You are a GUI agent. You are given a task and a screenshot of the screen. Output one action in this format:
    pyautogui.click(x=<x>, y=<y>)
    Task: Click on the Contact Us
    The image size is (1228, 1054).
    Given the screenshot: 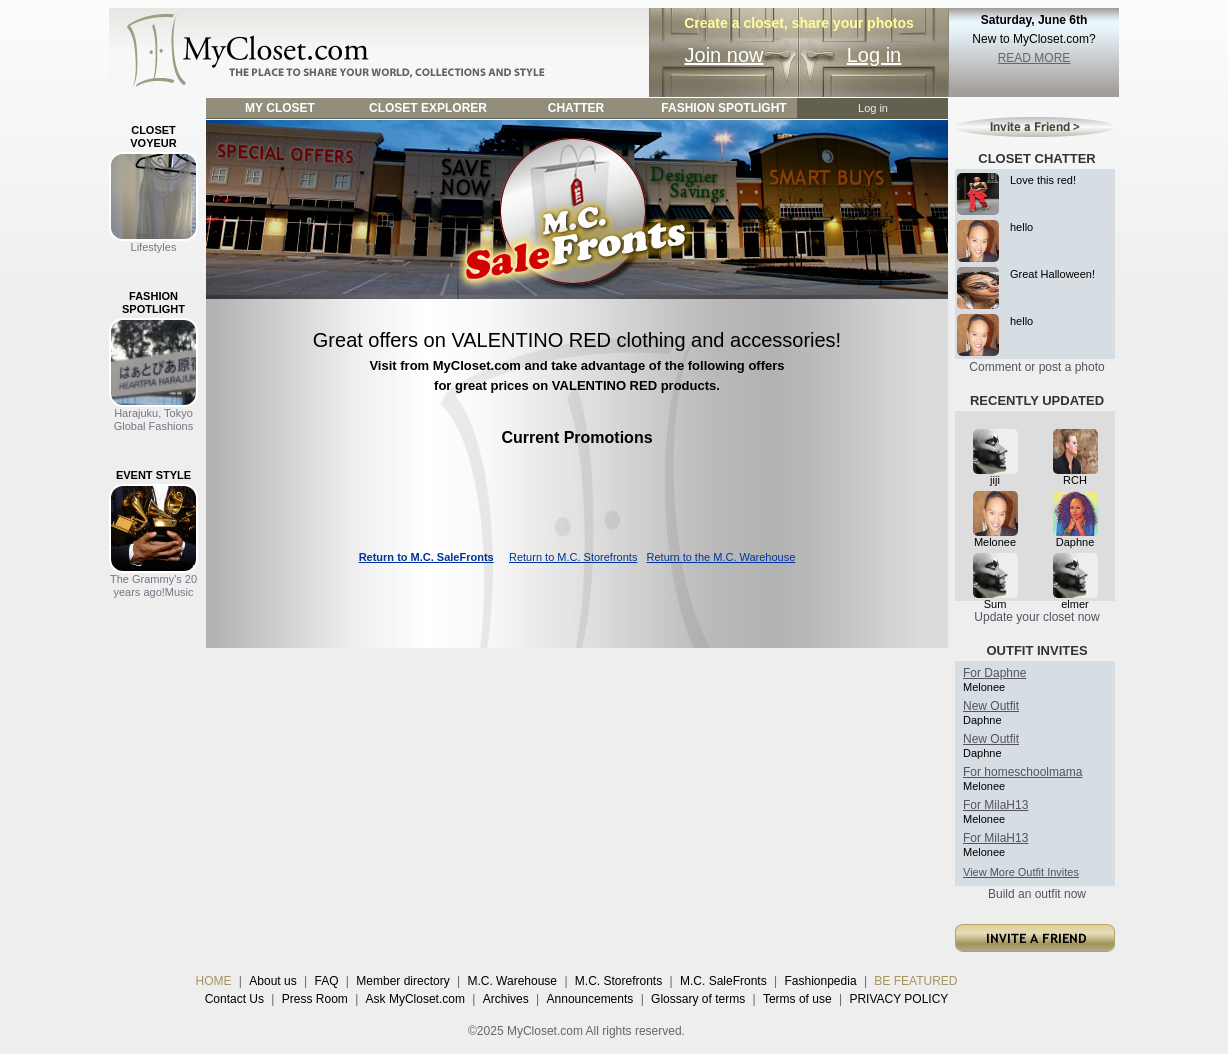 What is the action you would take?
    pyautogui.click(x=234, y=999)
    